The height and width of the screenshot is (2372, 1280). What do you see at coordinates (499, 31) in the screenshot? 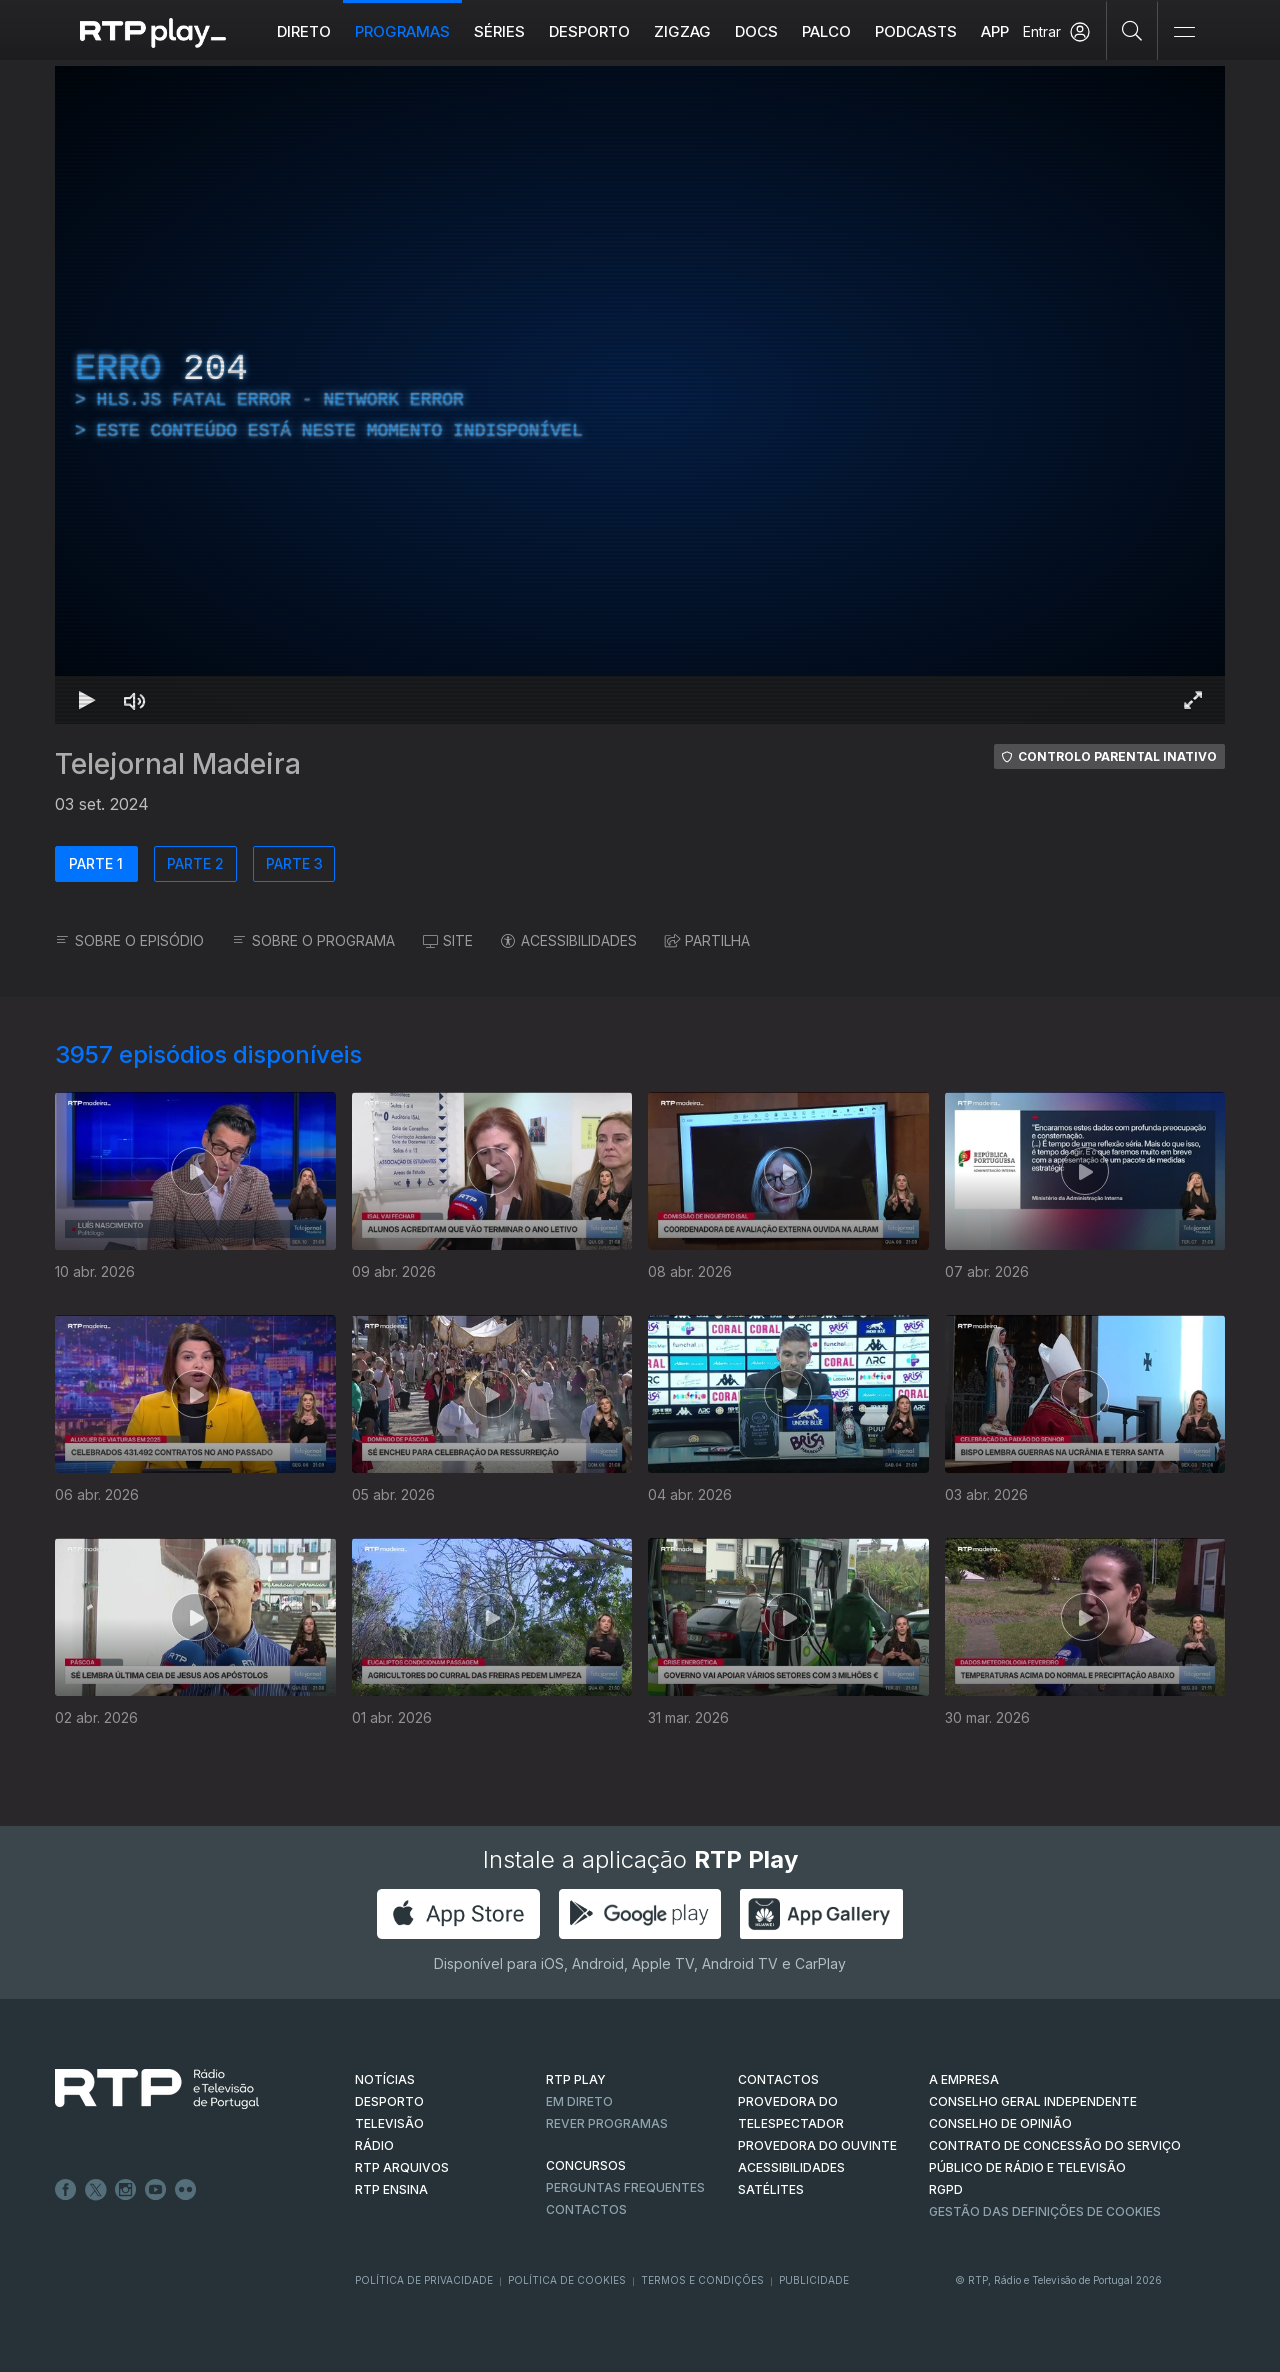
I see `Séries` at bounding box center [499, 31].